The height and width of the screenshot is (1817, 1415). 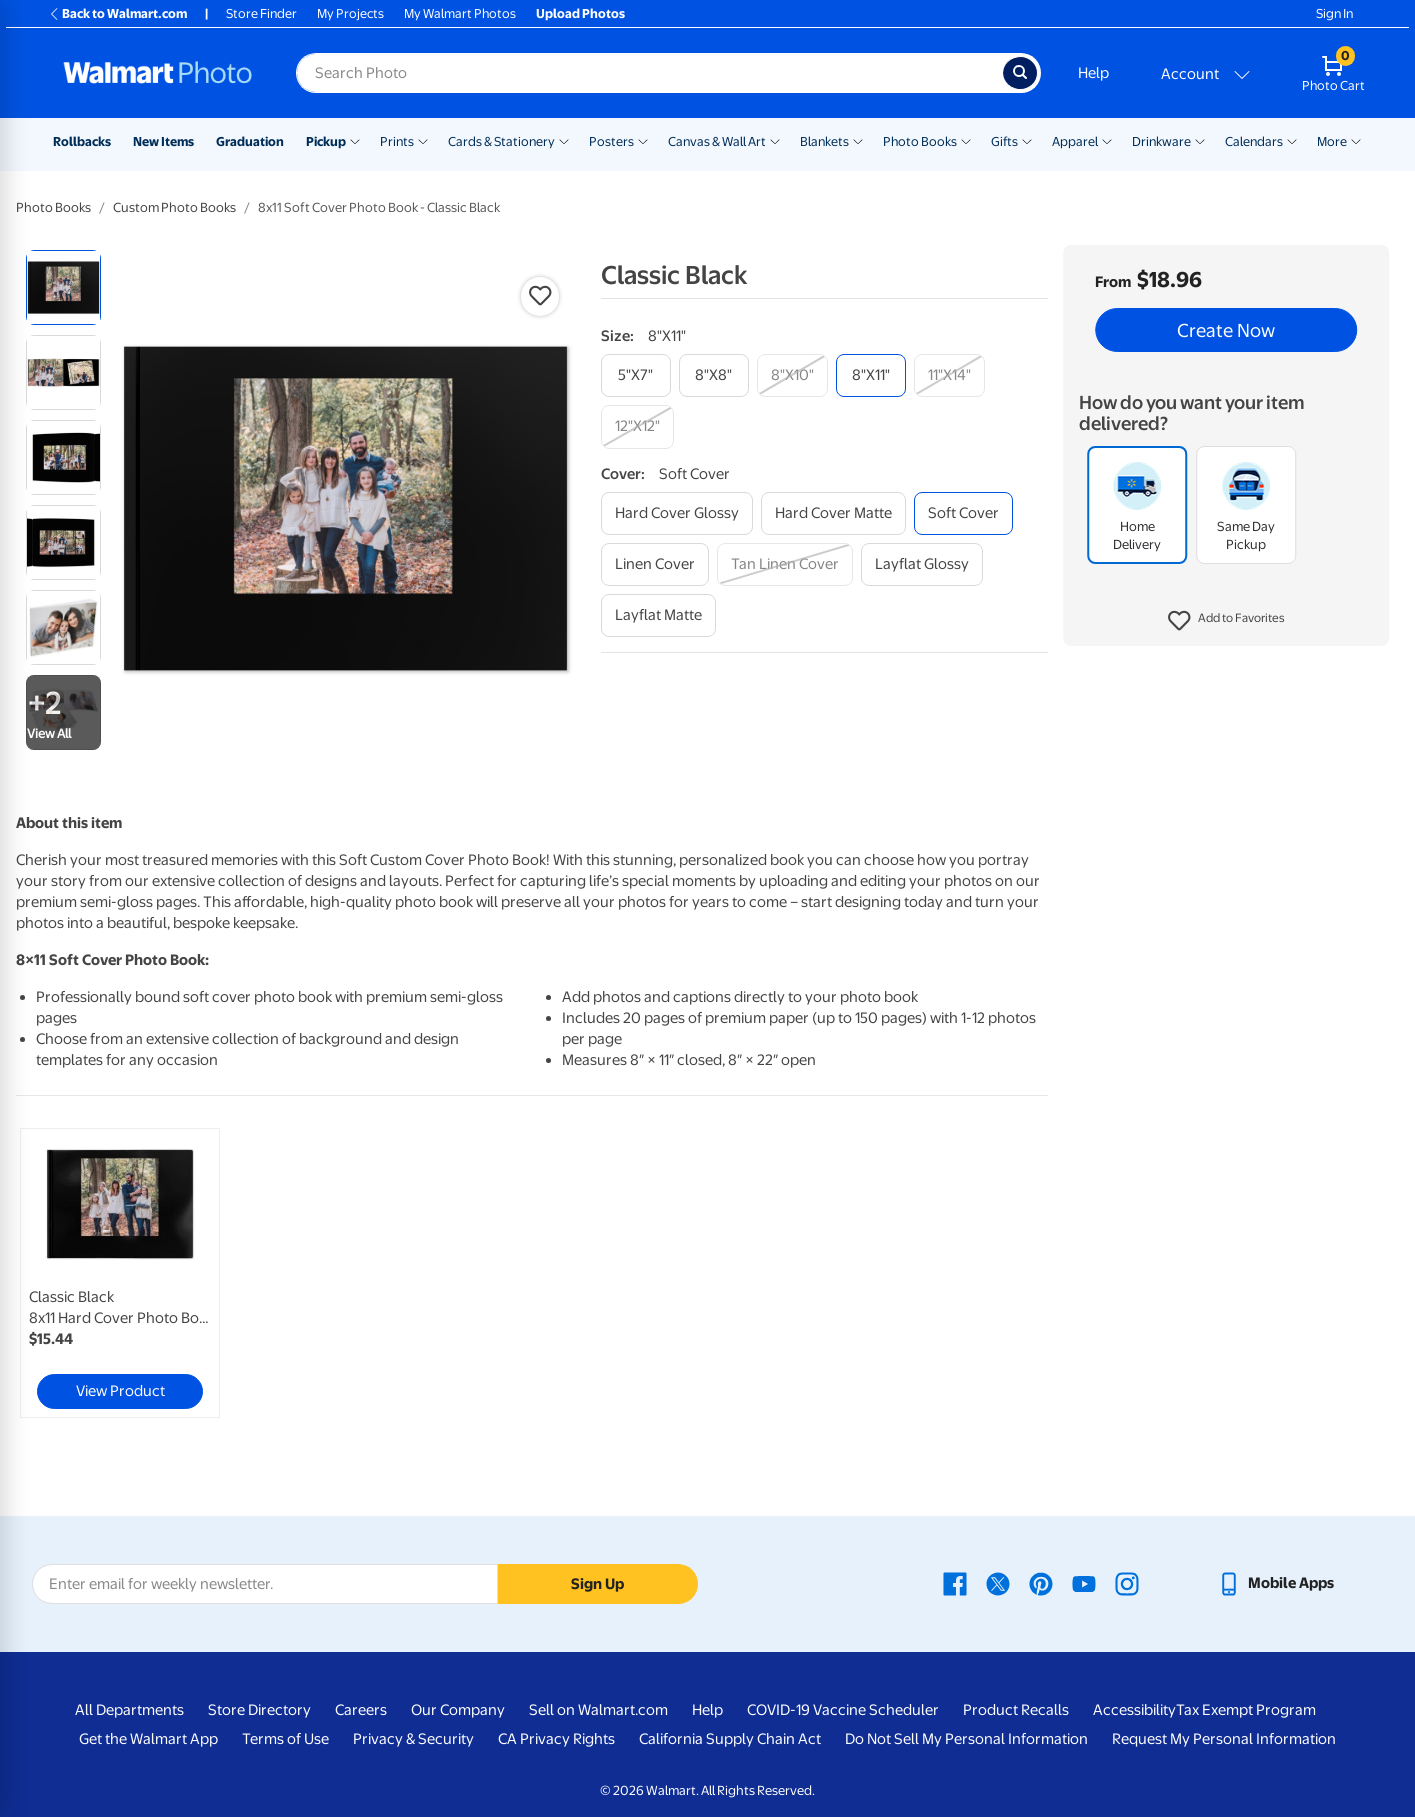 What do you see at coordinates (82, 141) in the screenshot?
I see `Rollbacks` at bounding box center [82, 141].